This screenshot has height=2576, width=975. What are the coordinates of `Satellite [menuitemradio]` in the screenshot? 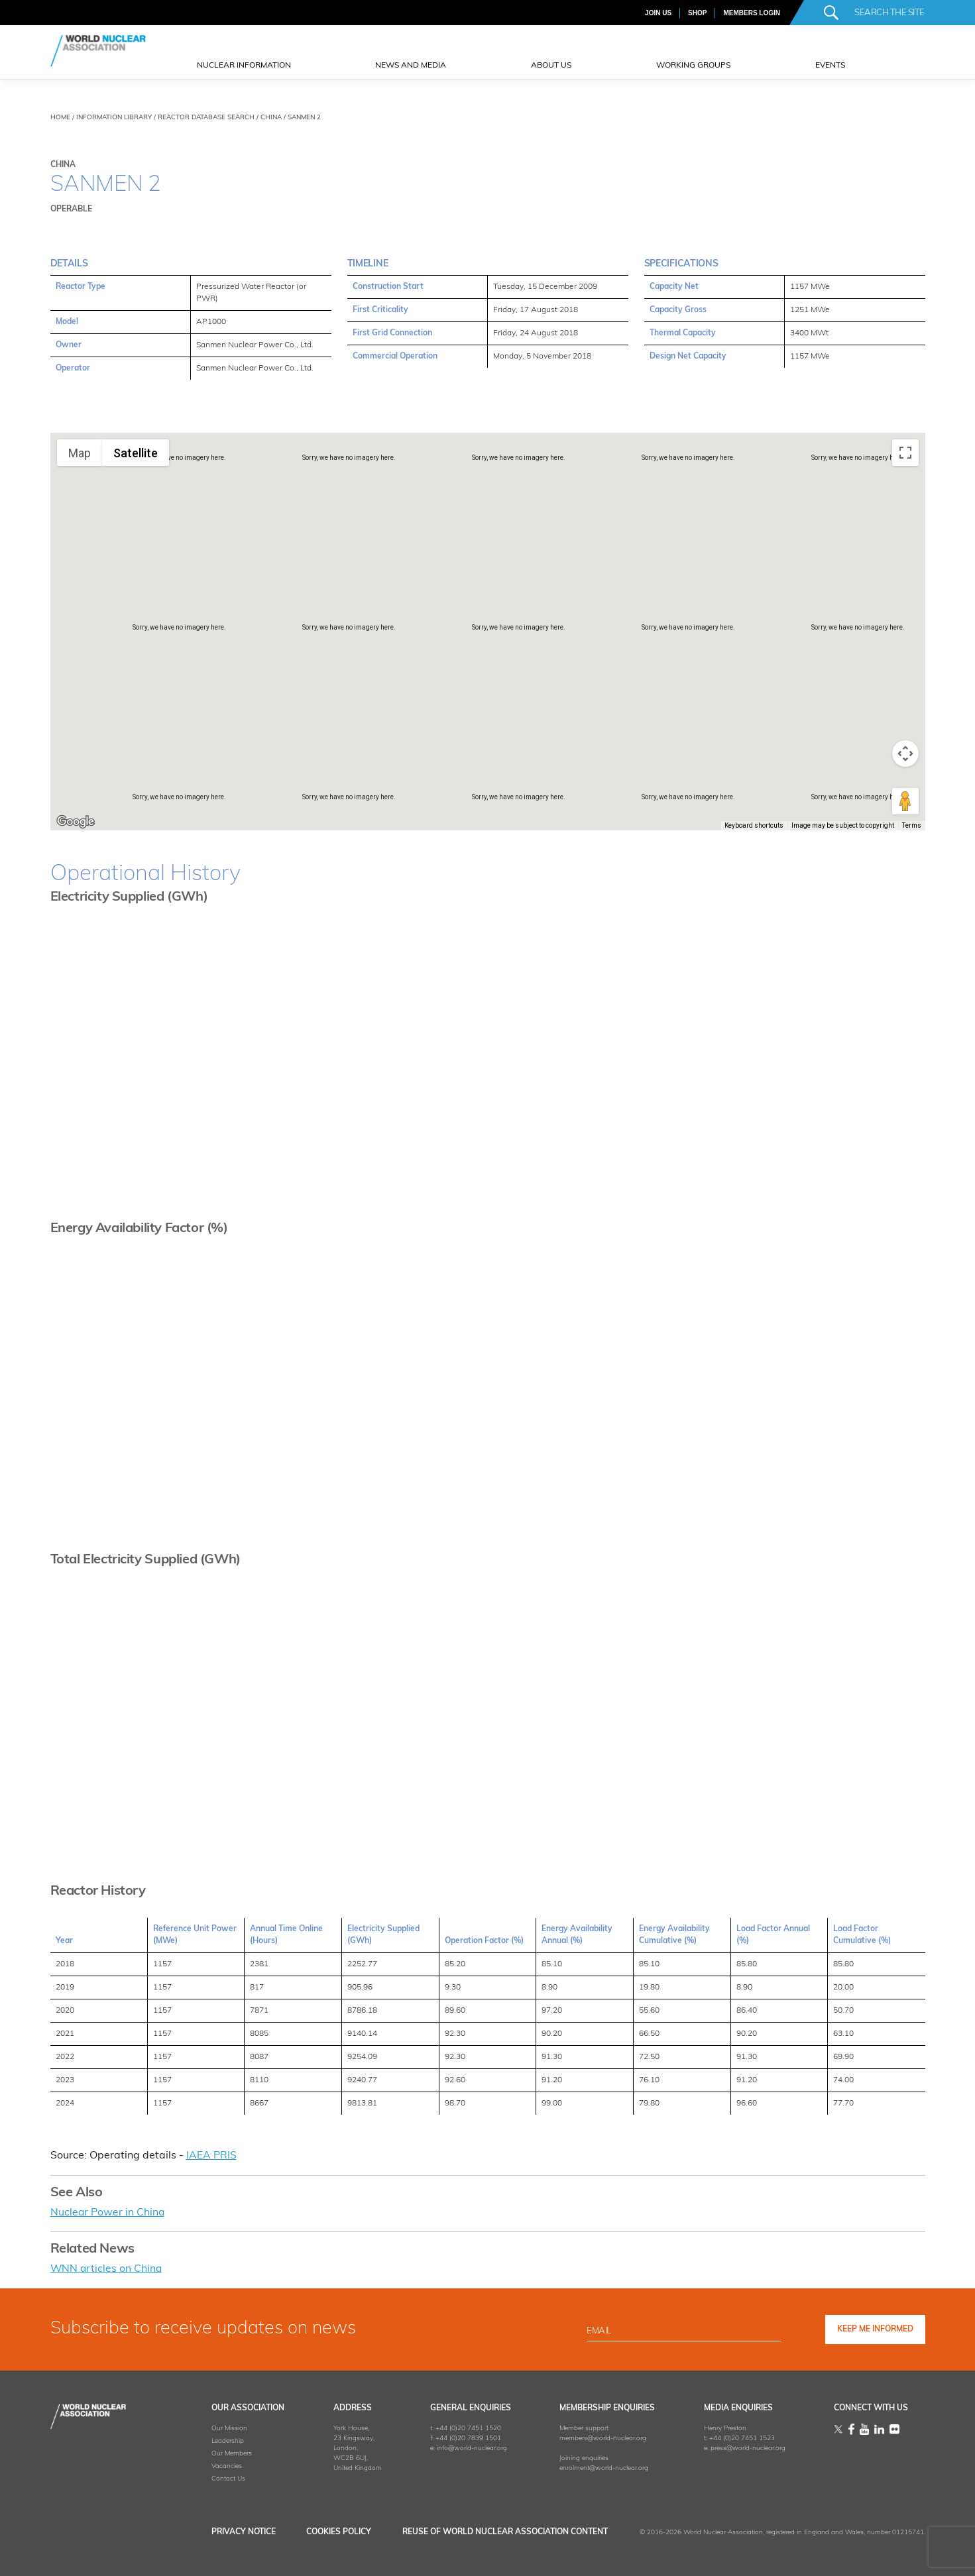 It's located at (135, 453).